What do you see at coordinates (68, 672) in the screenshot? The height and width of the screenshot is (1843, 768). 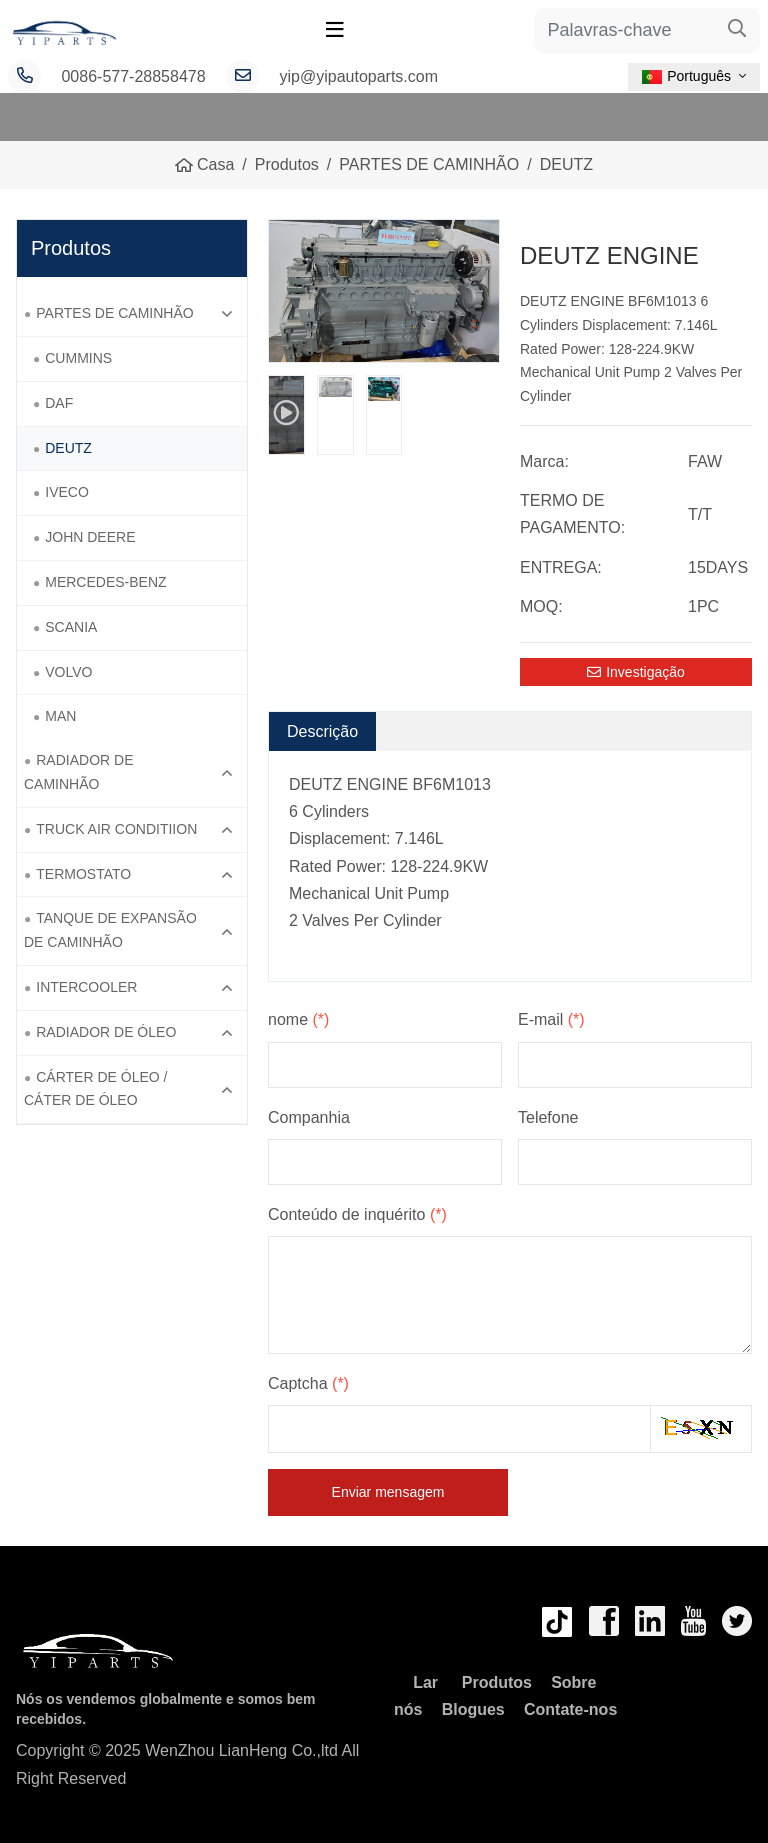 I see `VOLVO` at bounding box center [68, 672].